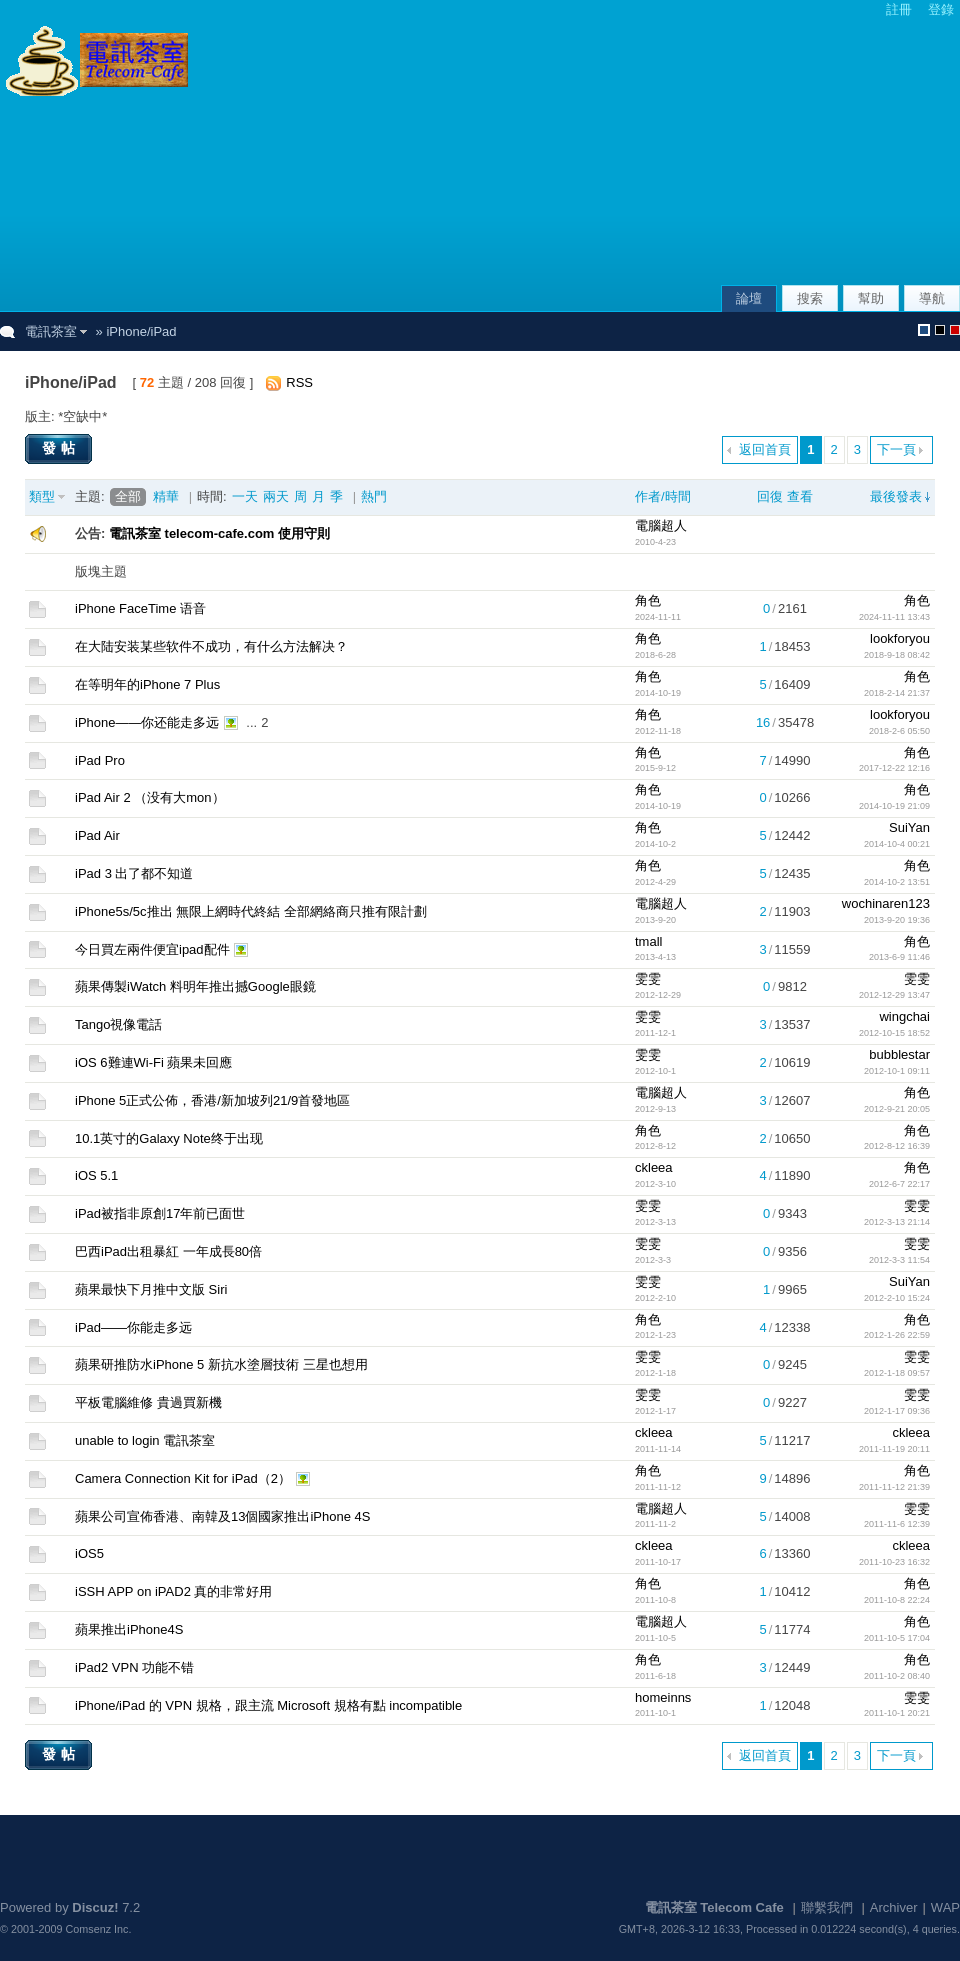  I want to click on wingchai, so click(904, 1016).